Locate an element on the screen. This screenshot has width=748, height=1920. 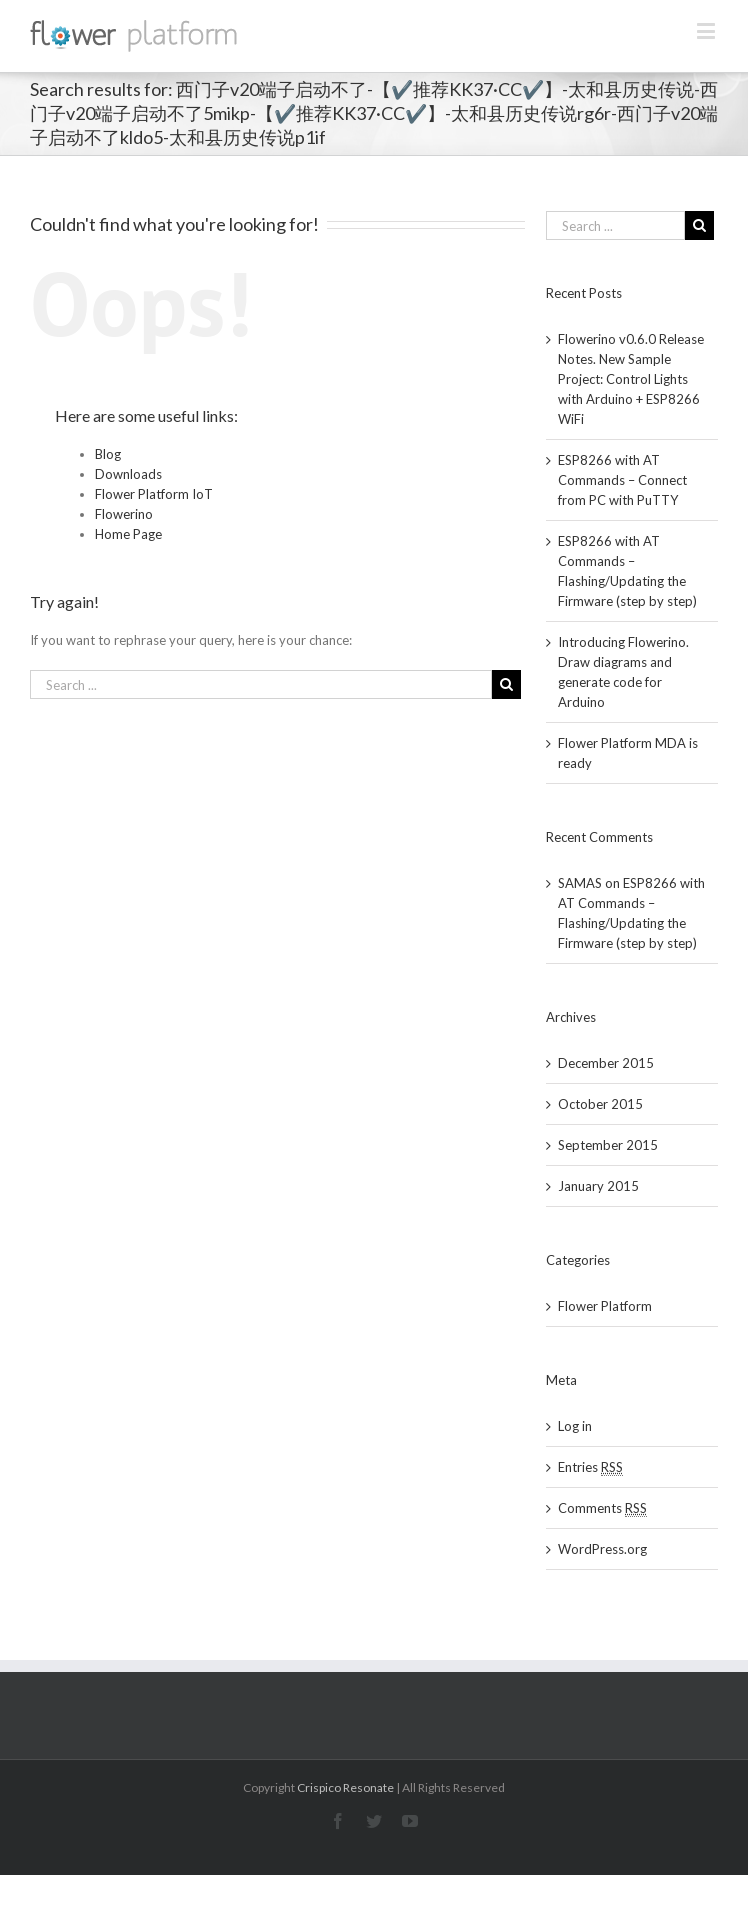
Comments is located at coordinates (602, 1508).